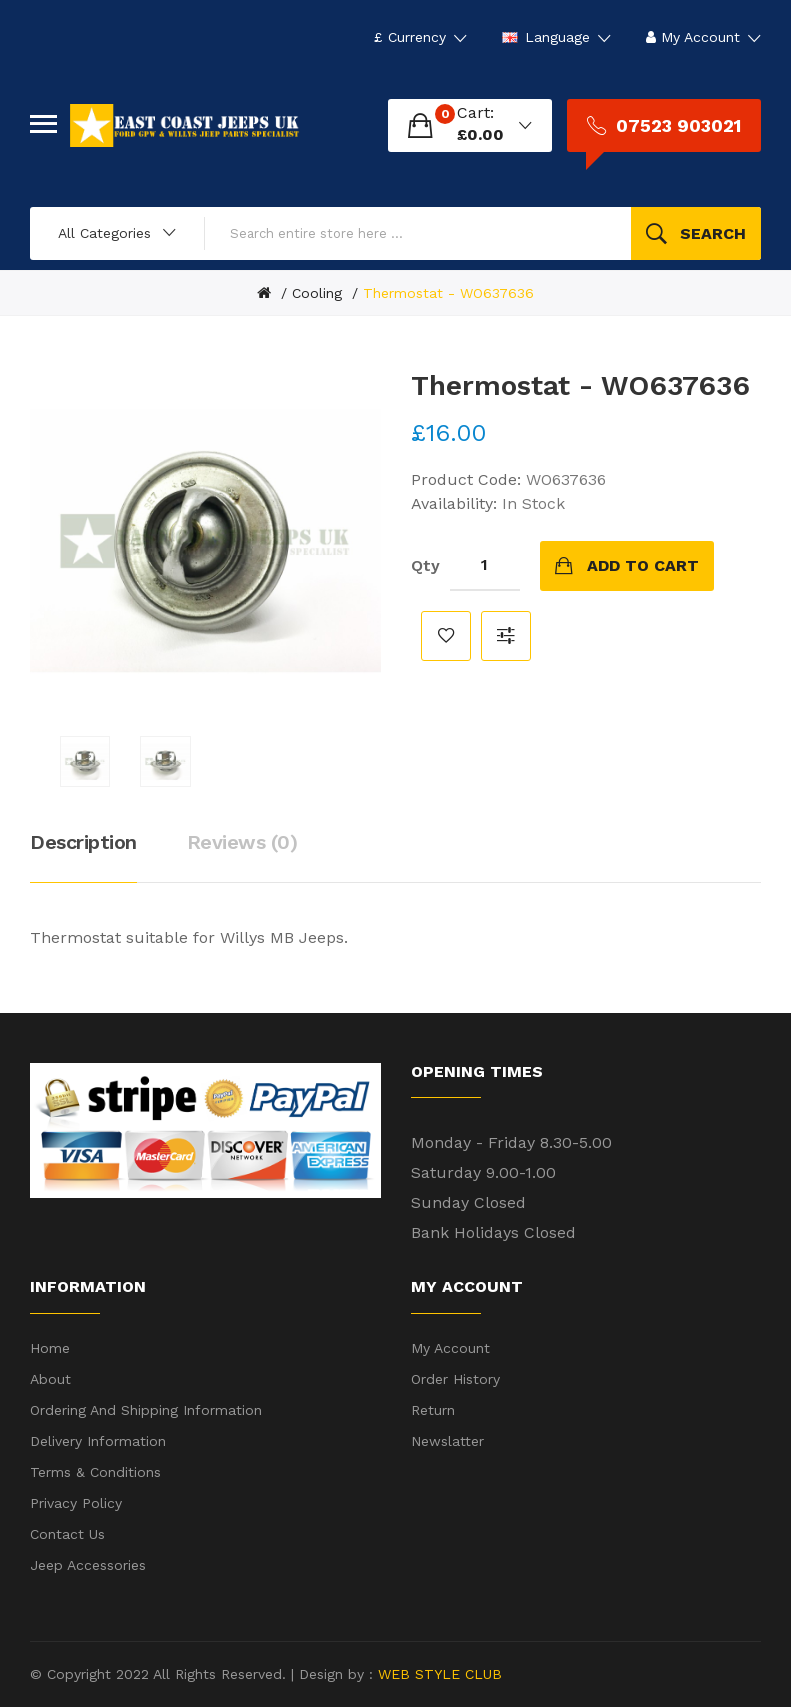 The image size is (791, 1707). What do you see at coordinates (437, 1674) in the screenshot?
I see `WEB STYLE CLUB` at bounding box center [437, 1674].